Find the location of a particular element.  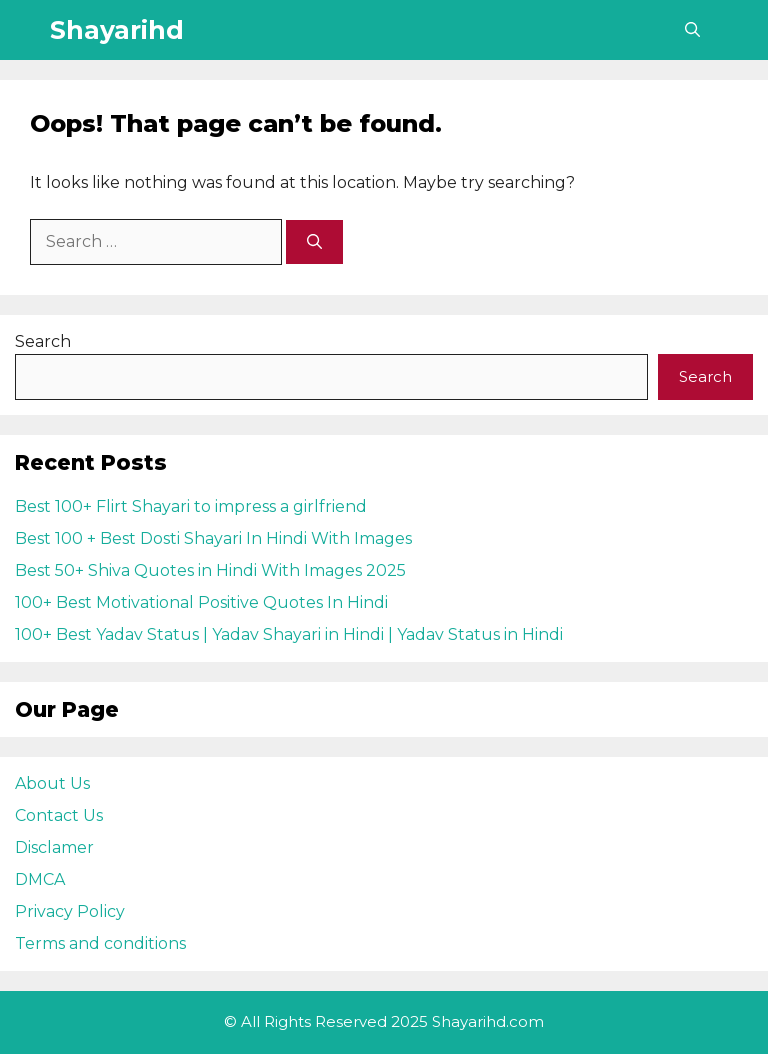

[Search] is located at coordinates (314, 242).